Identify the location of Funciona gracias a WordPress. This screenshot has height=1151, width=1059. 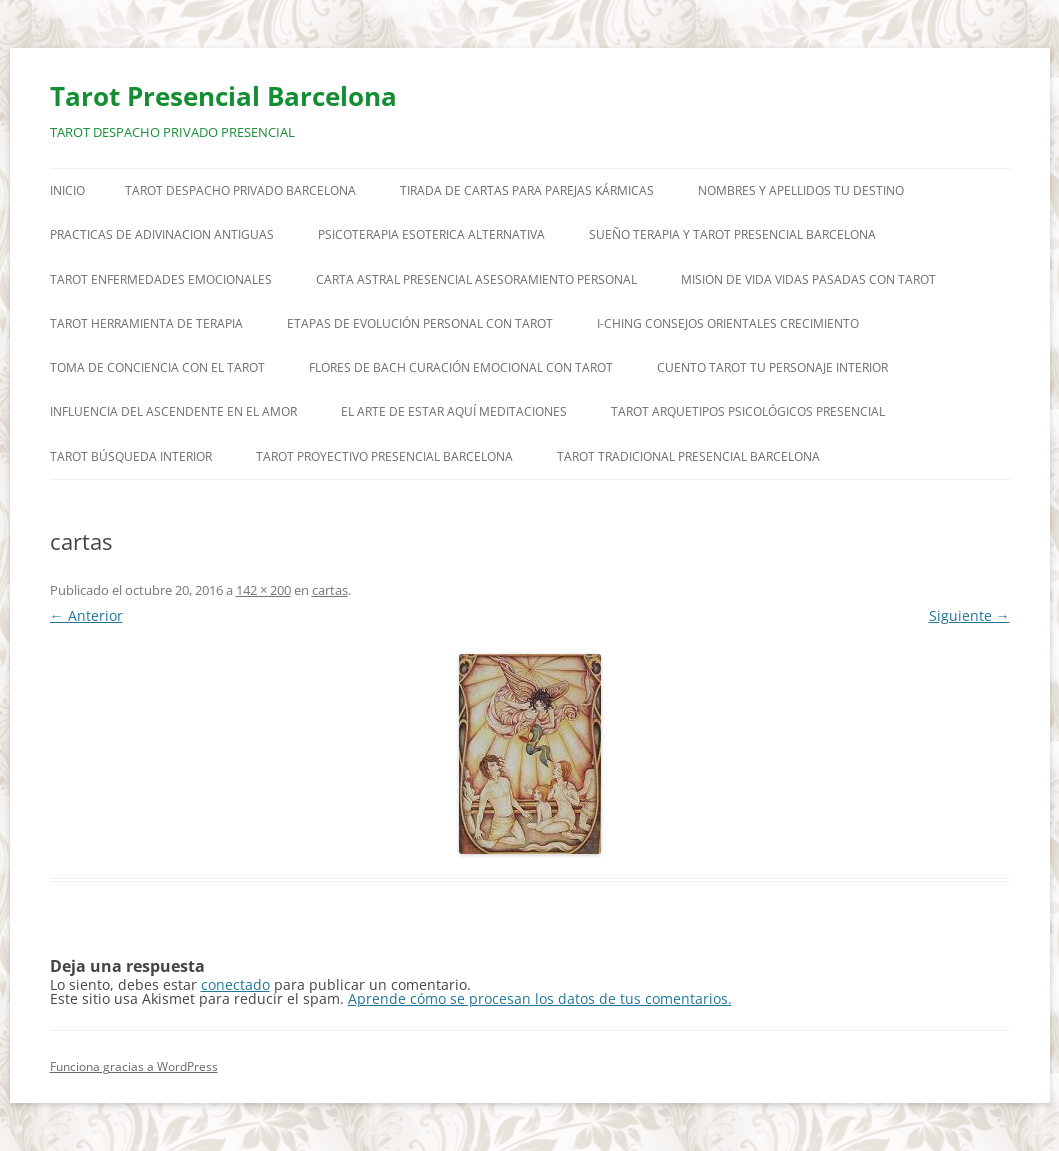
(134, 1066).